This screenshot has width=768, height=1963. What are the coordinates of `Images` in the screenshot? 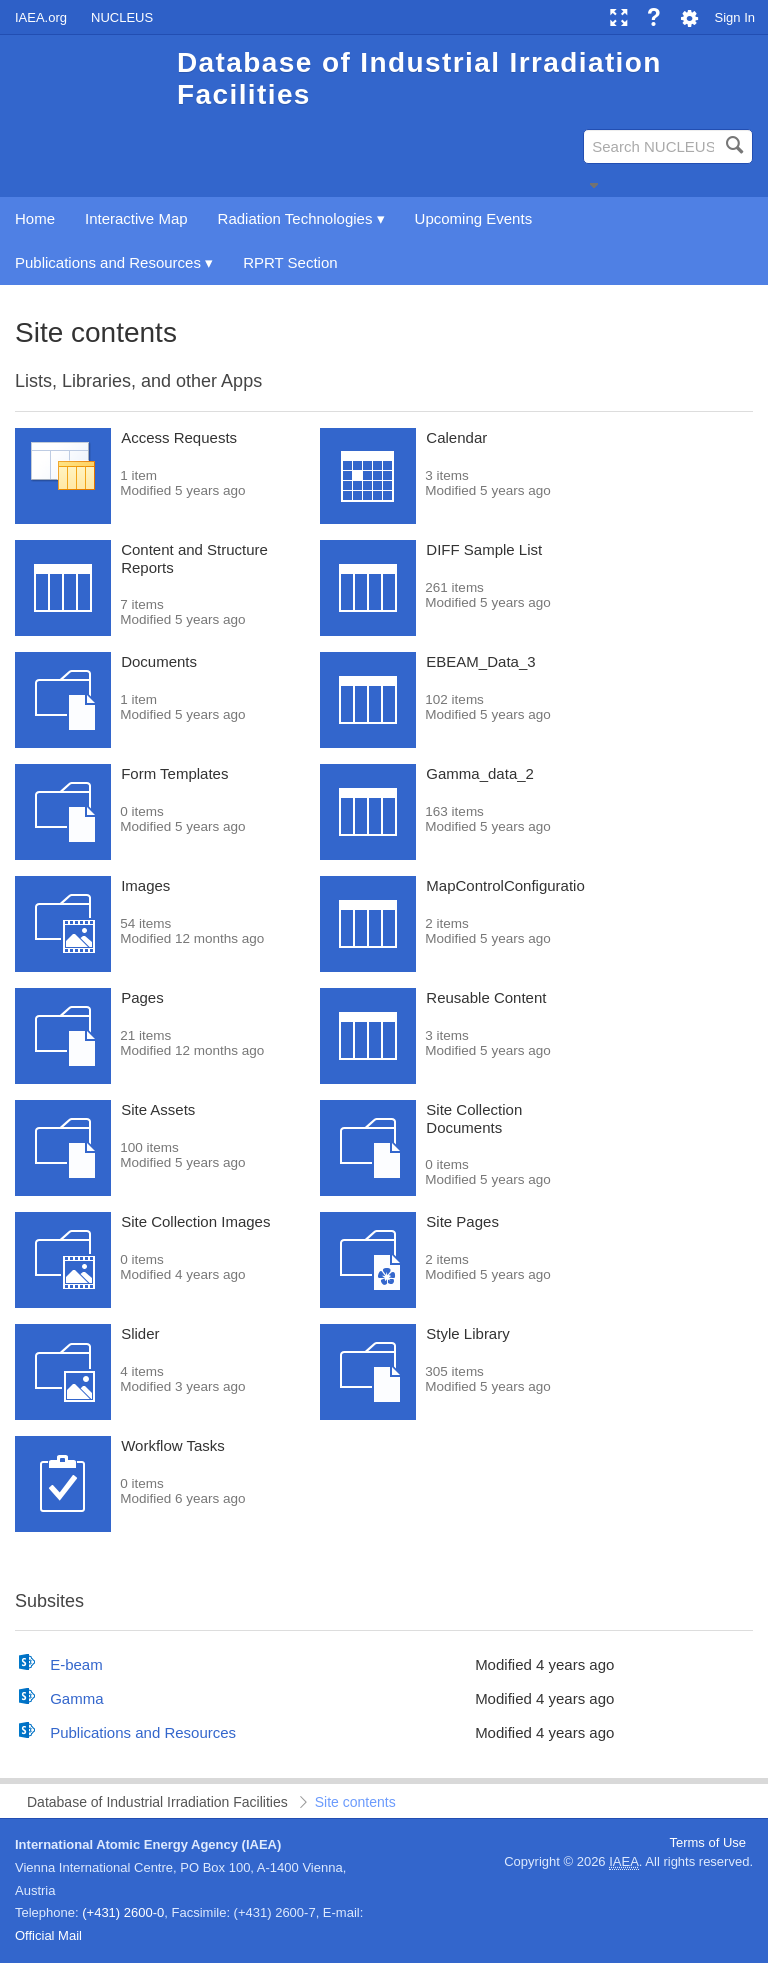 It's located at (145, 885).